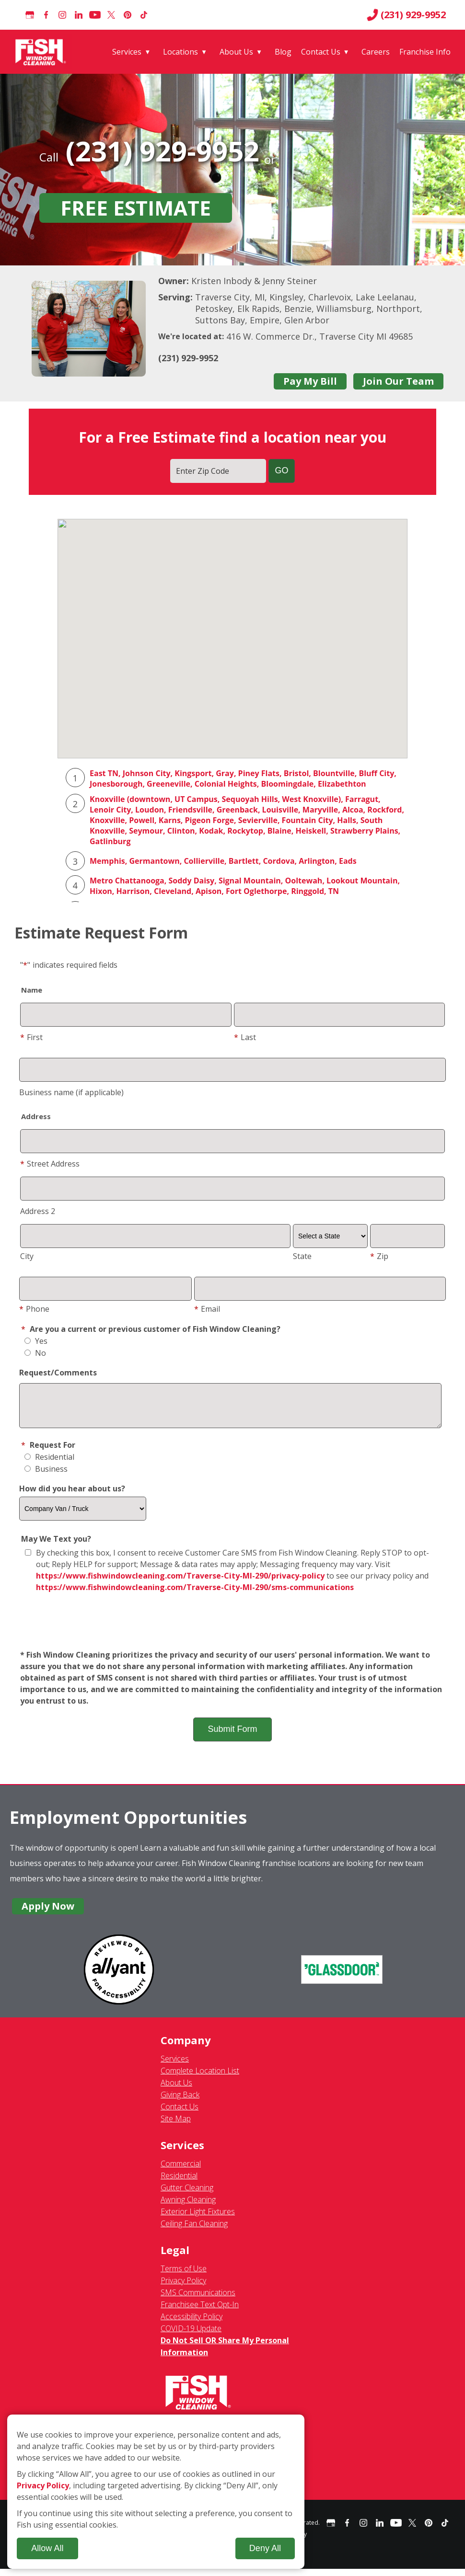 The width and height of the screenshot is (465, 2576). Describe the element at coordinates (71, 1092) in the screenshot. I see `Business name (if applicable)` at that location.